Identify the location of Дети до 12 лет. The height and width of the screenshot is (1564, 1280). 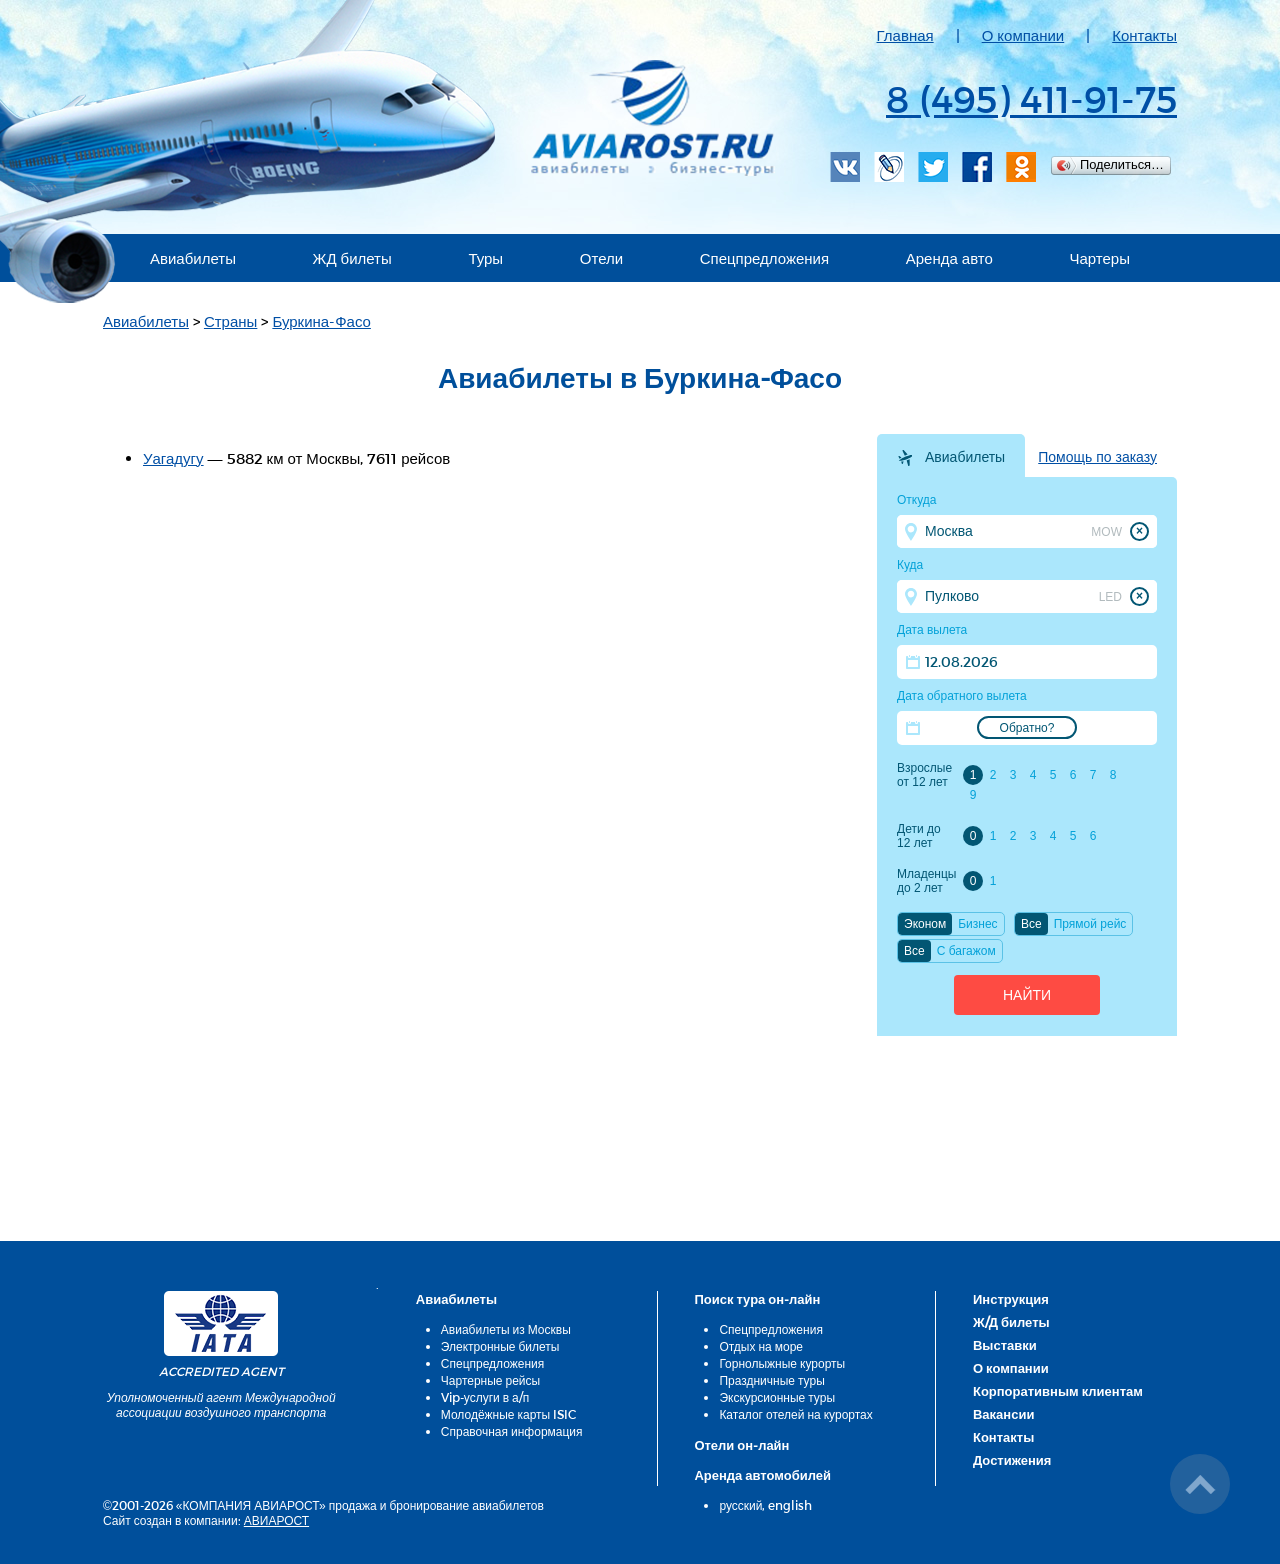
(919, 836).